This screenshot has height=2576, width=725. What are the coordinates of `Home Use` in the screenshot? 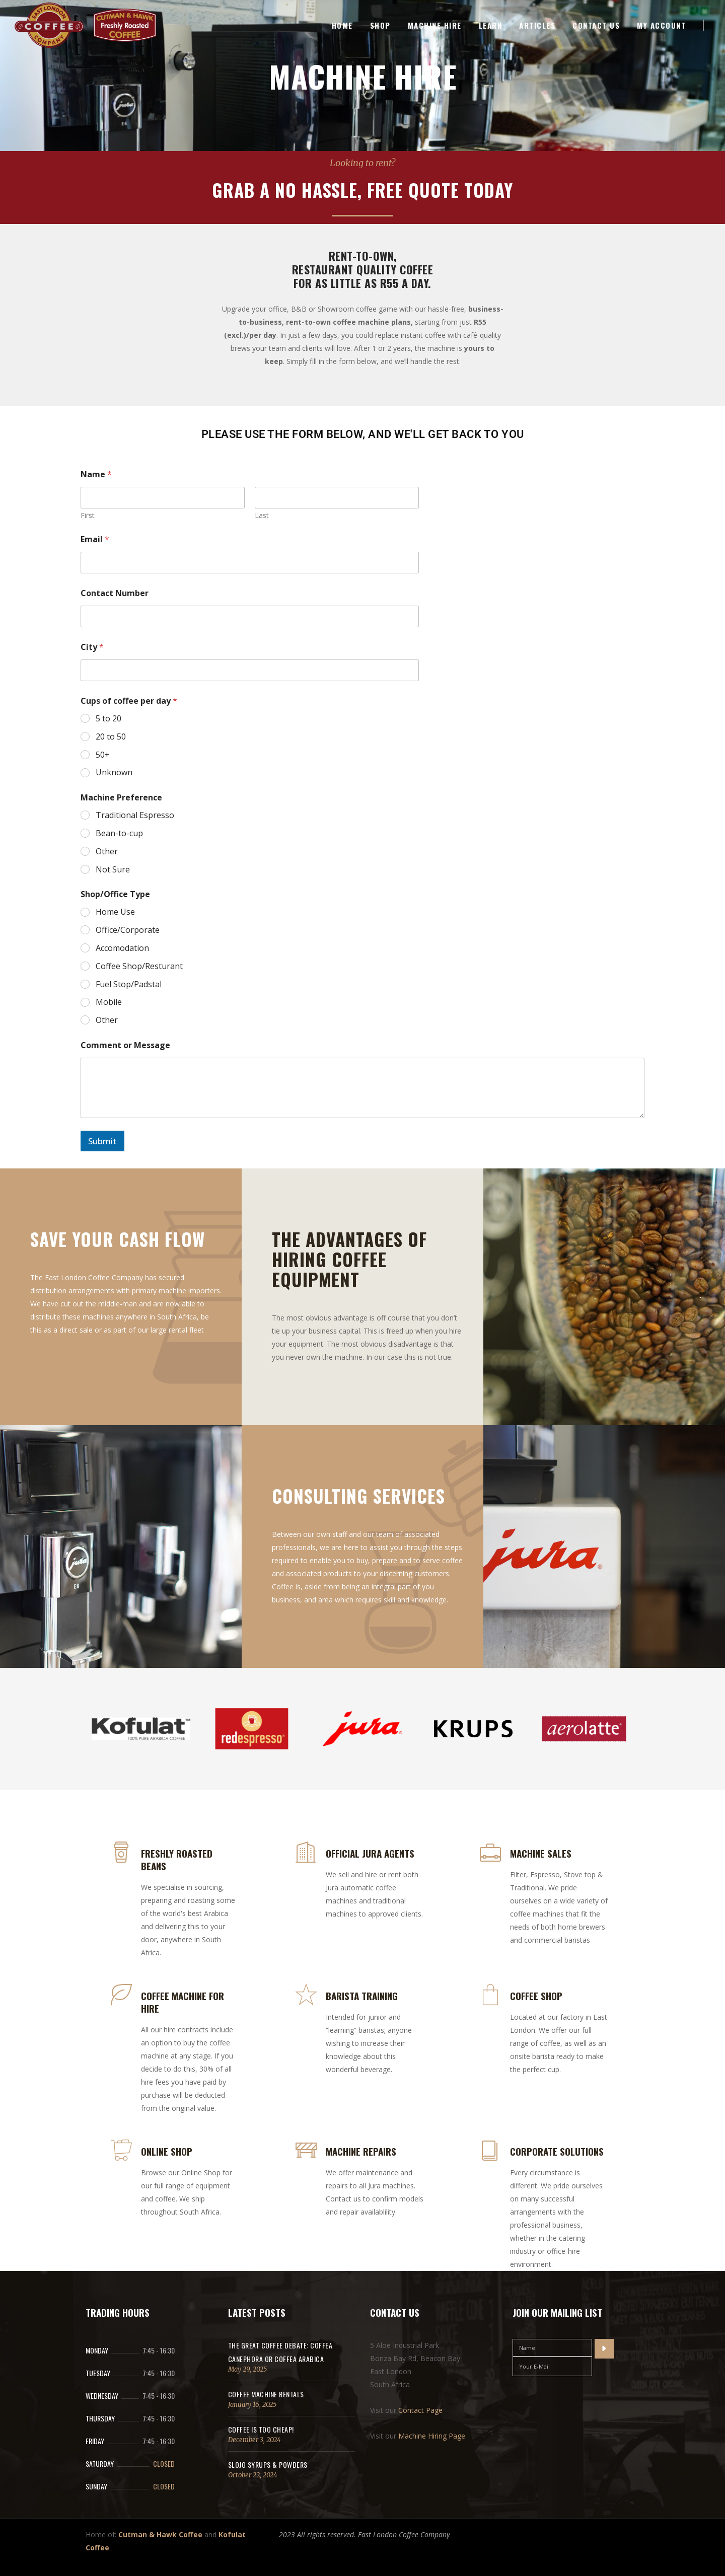 It's located at (115, 912).